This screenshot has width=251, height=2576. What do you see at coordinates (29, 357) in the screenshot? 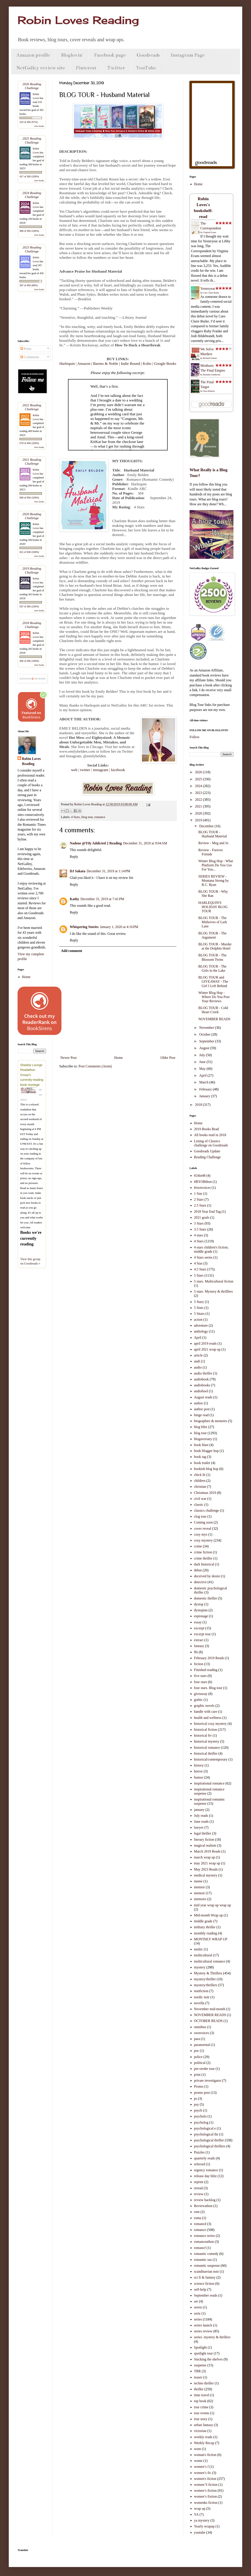
I see `Comments` at bounding box center [29, 357].